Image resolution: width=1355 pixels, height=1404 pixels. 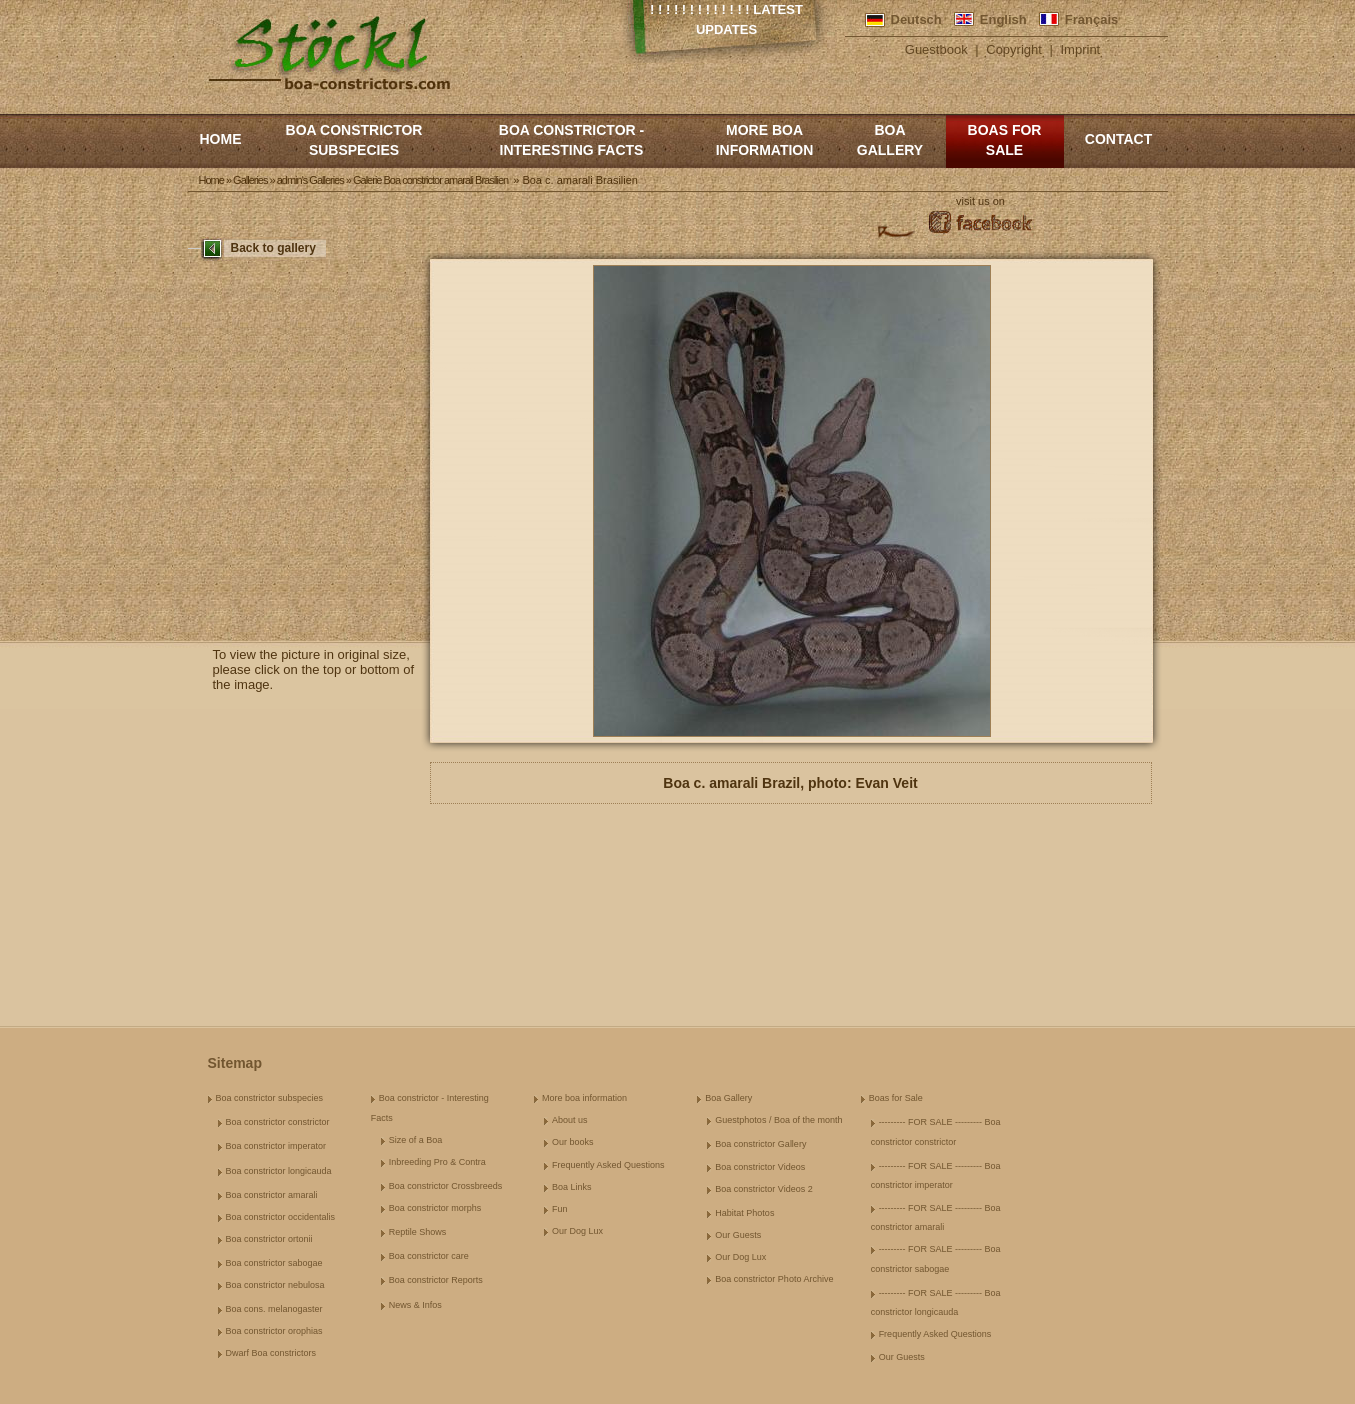 What do you see at coordinates (1005, 140) in the screenshot?
I see `Boas for Sale` at bounding box center [1005, 140].